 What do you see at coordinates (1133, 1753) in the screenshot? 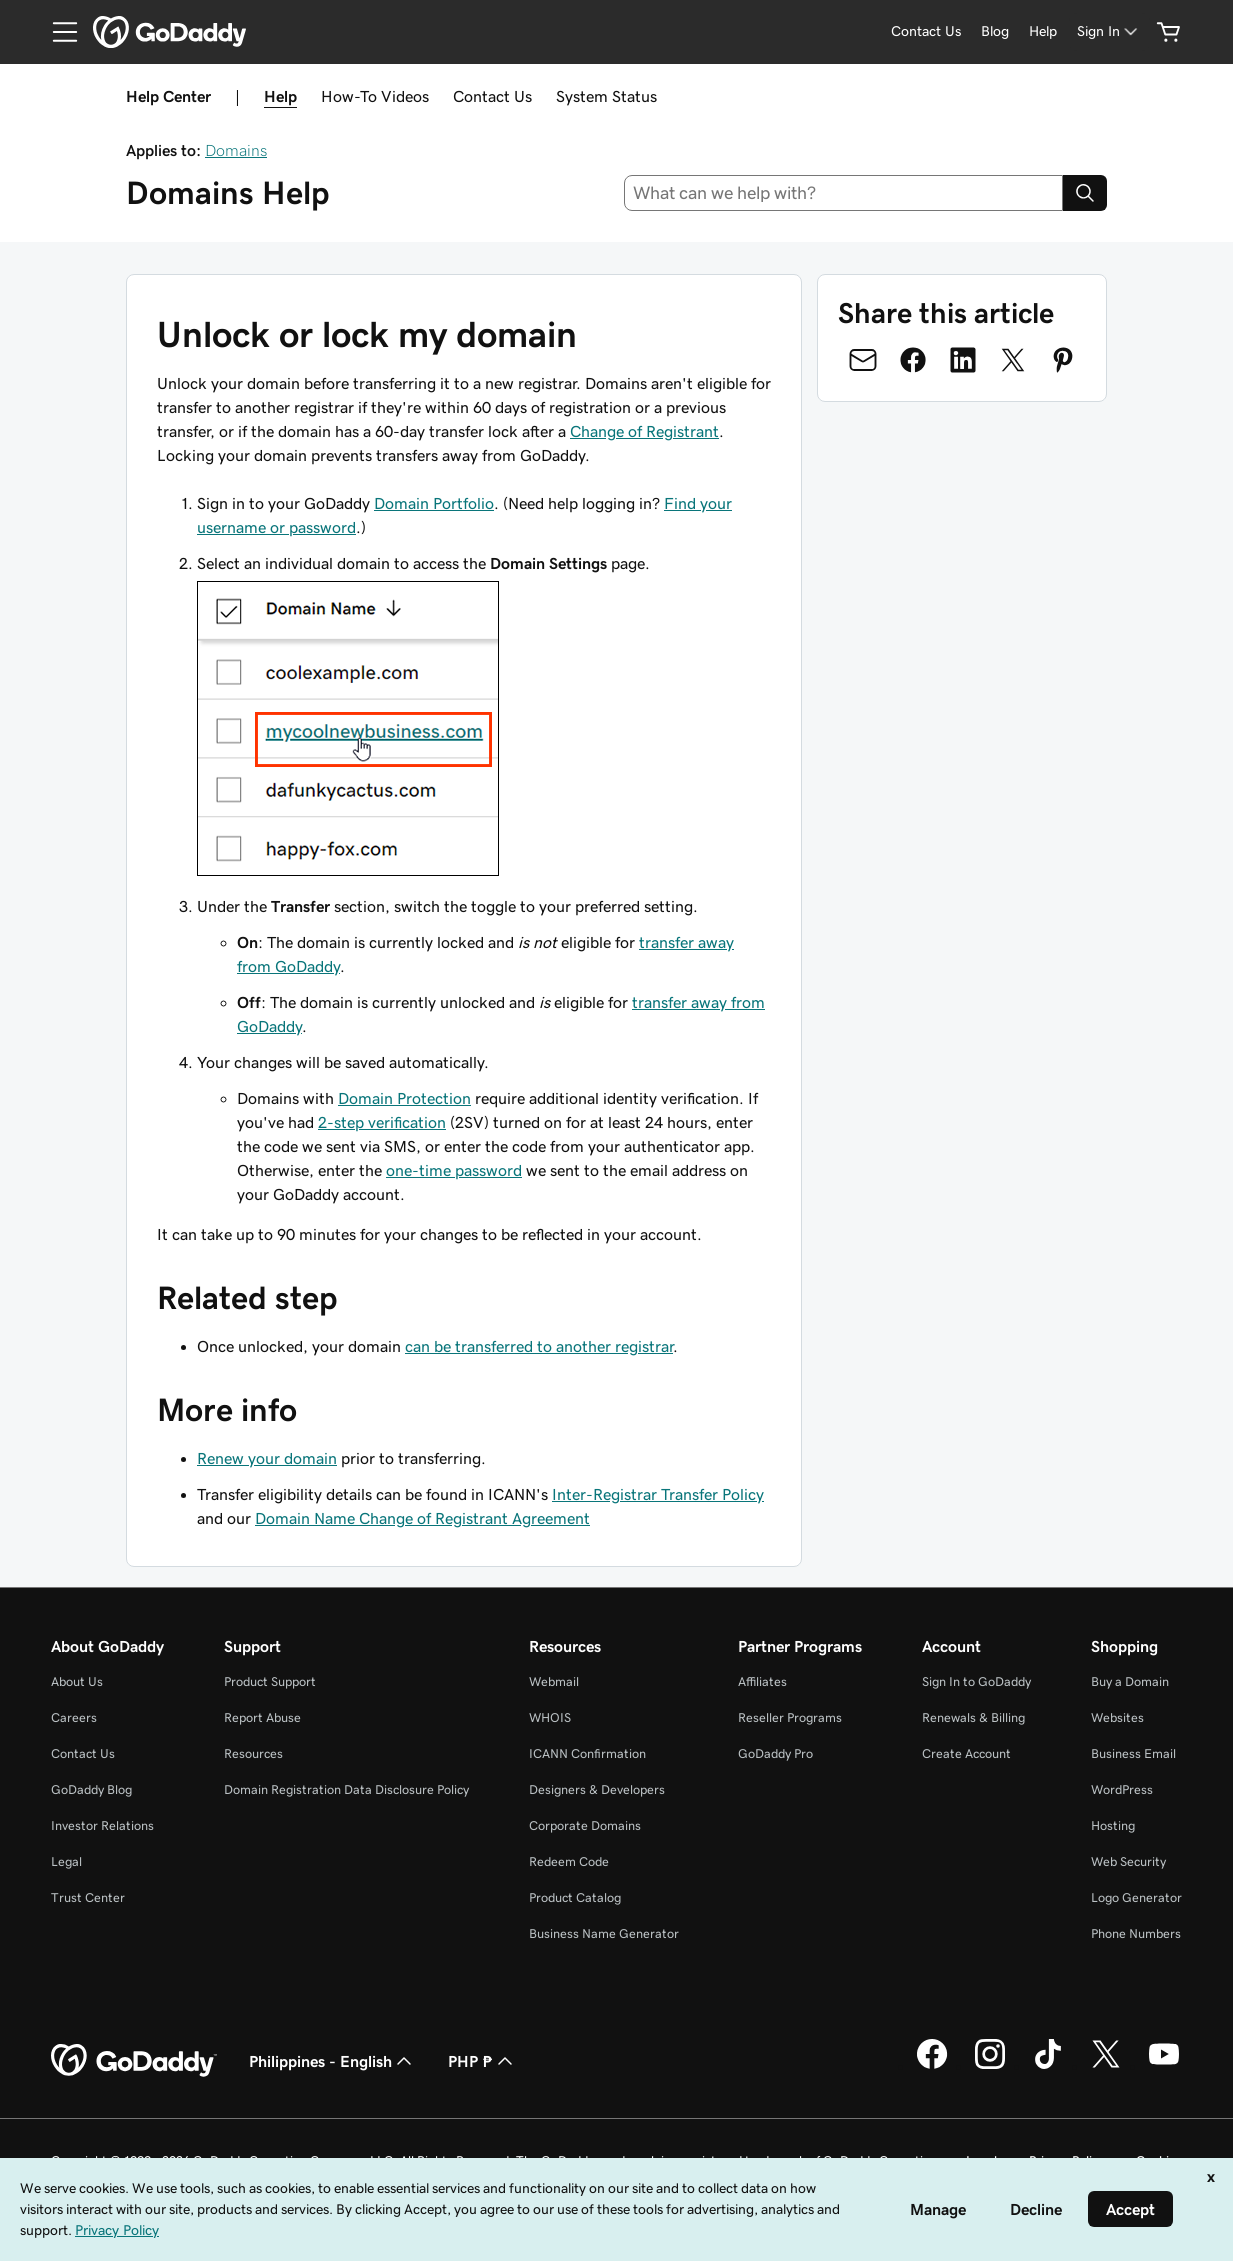
I see `Business Email` at bounding box center [1133, 1753].